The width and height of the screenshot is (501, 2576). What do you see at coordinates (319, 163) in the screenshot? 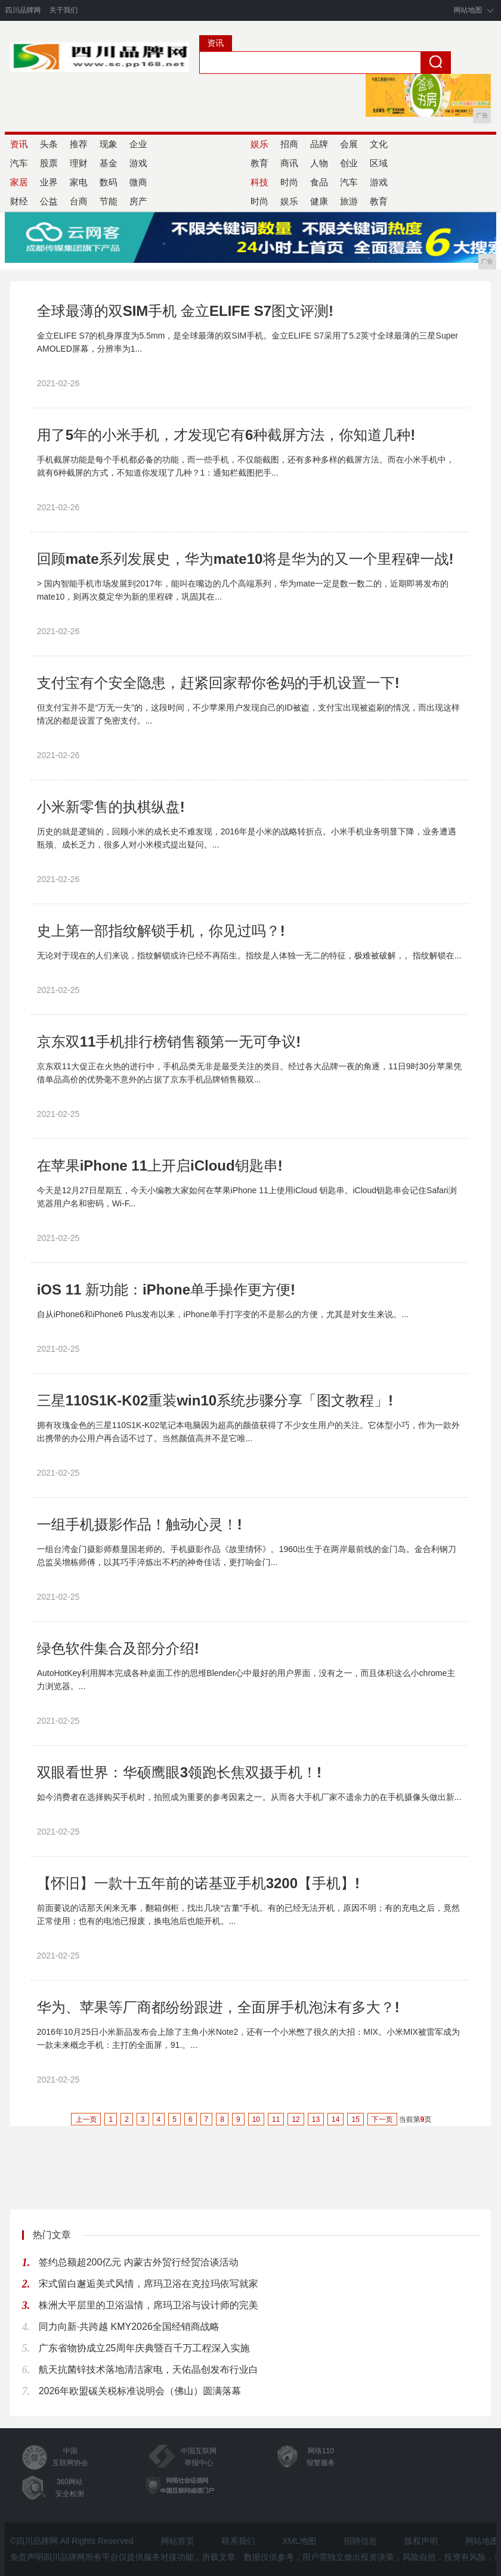
I see `人物` at bounding box center [319, 163].